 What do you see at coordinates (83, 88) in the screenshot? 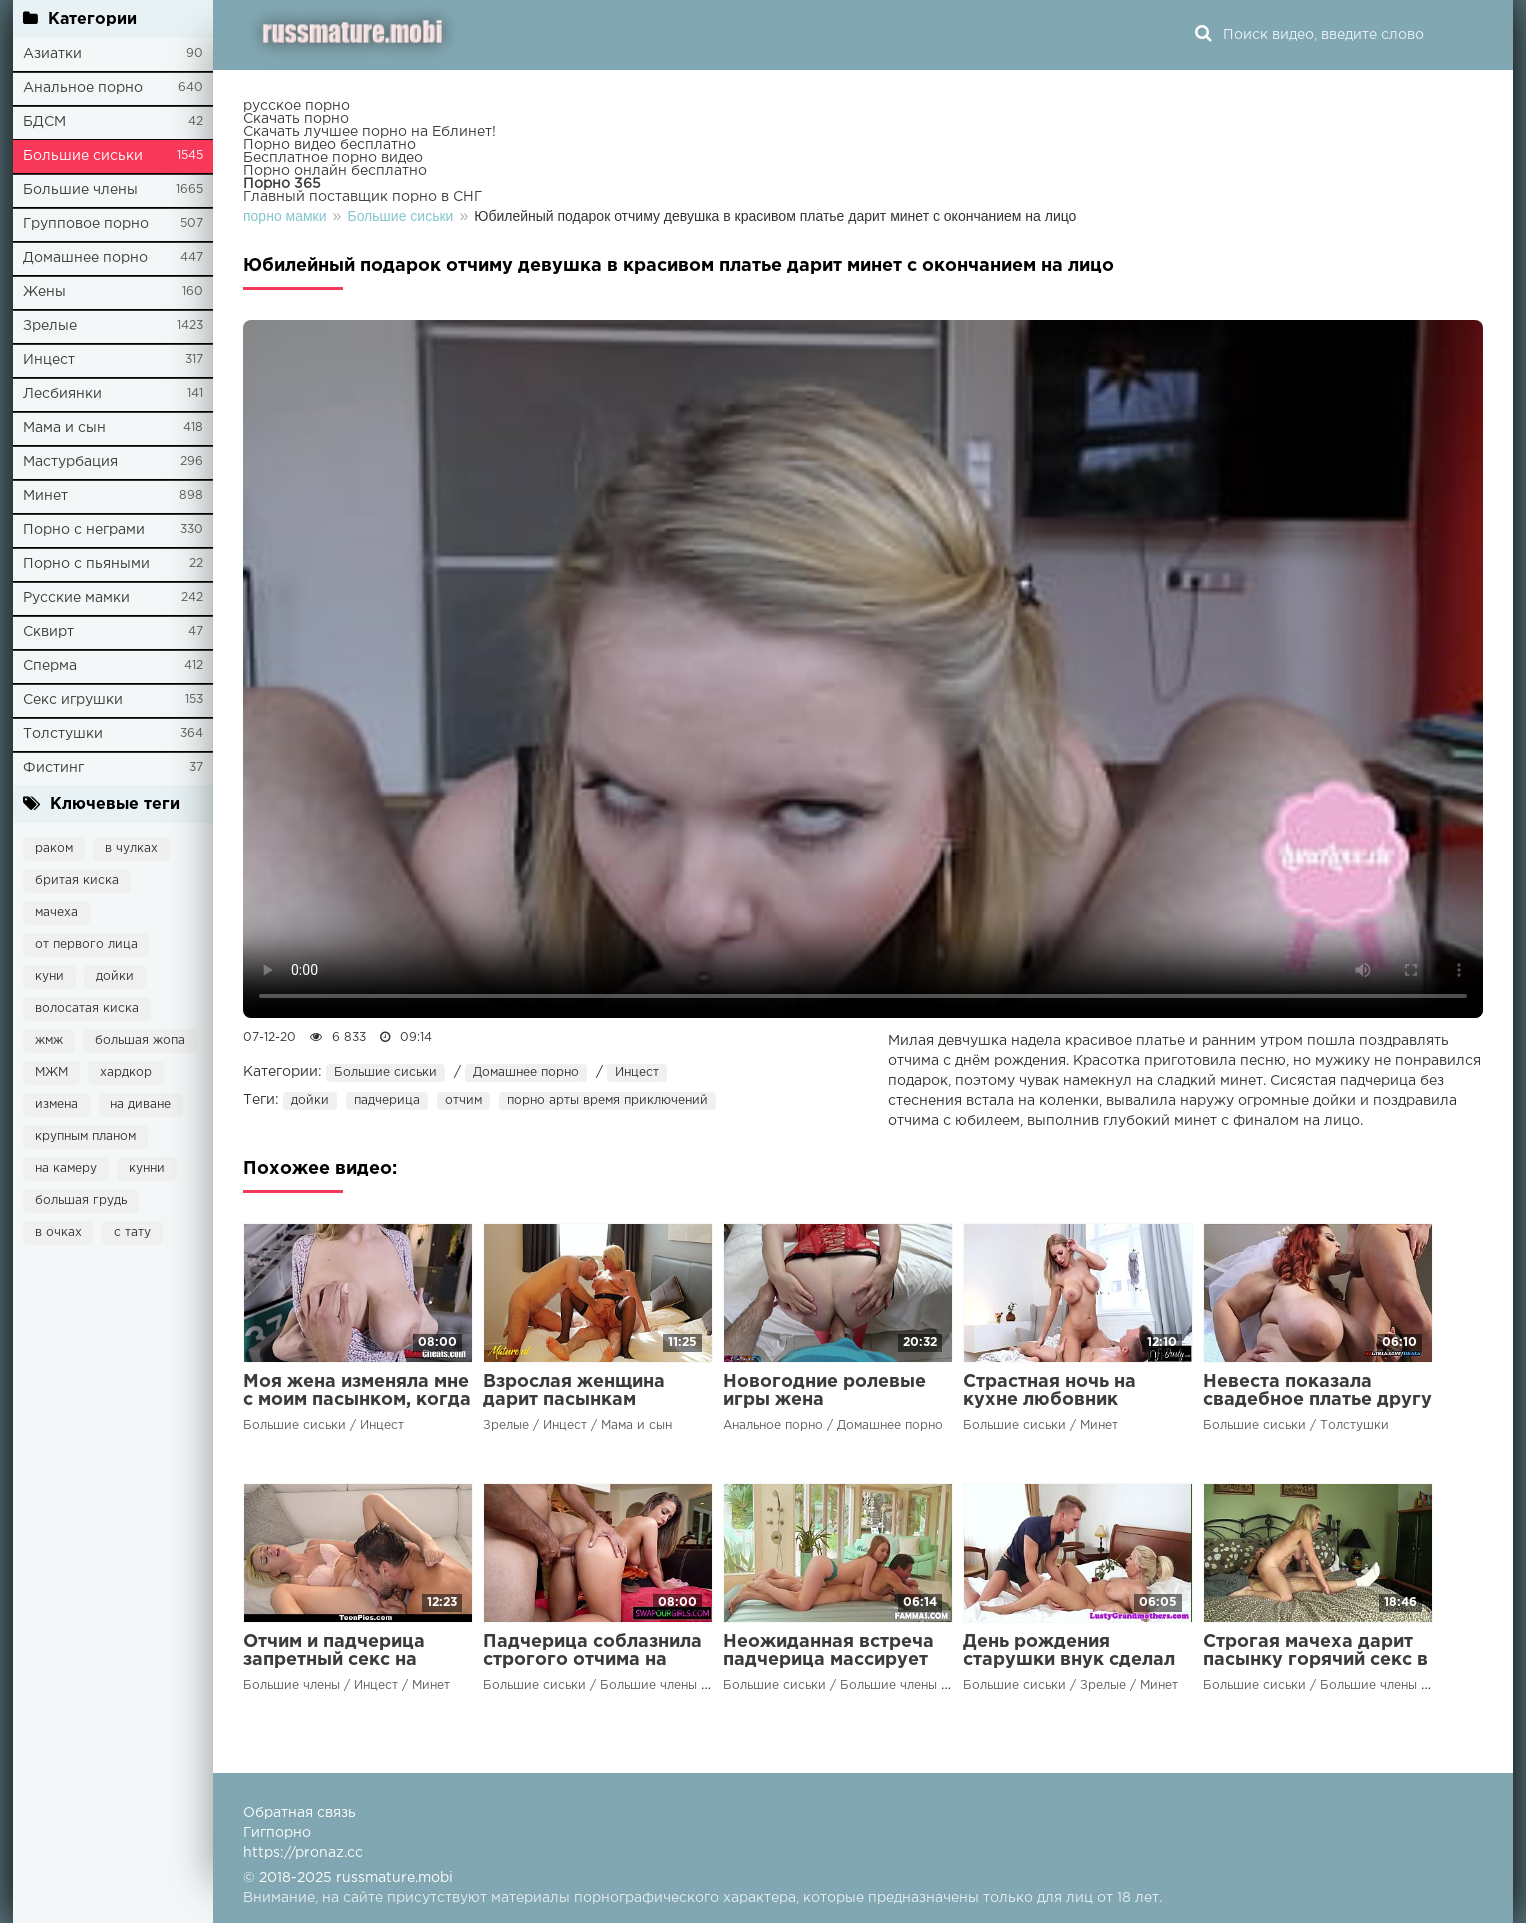
I see `Анальное порно` at bounding box center [83, 88].